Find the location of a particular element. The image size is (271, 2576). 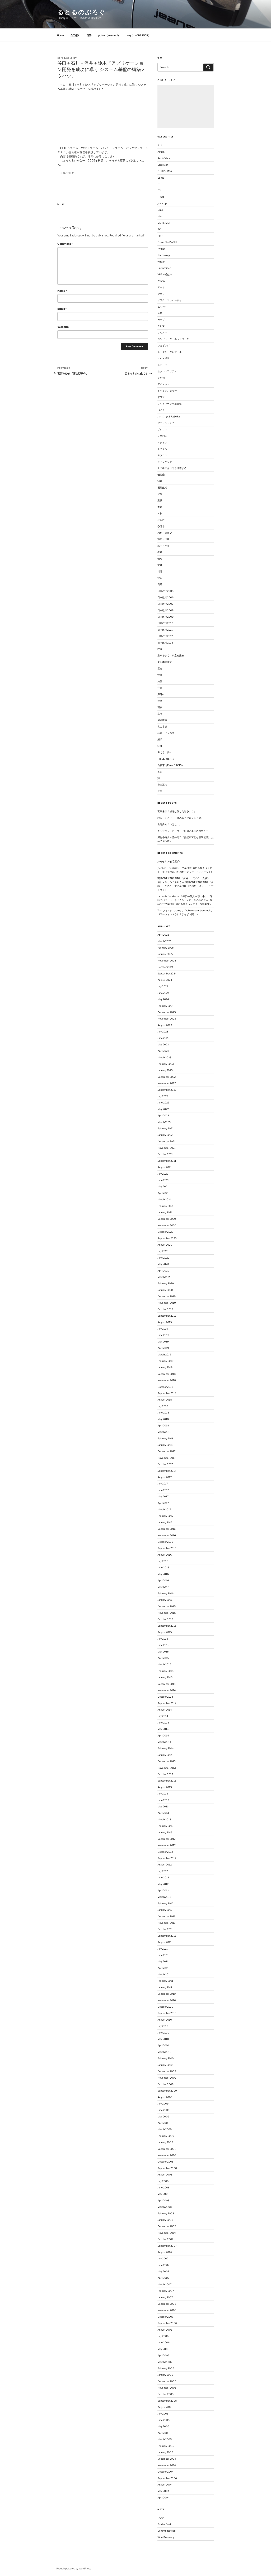

旅行 is located at coordinates (159, 577).